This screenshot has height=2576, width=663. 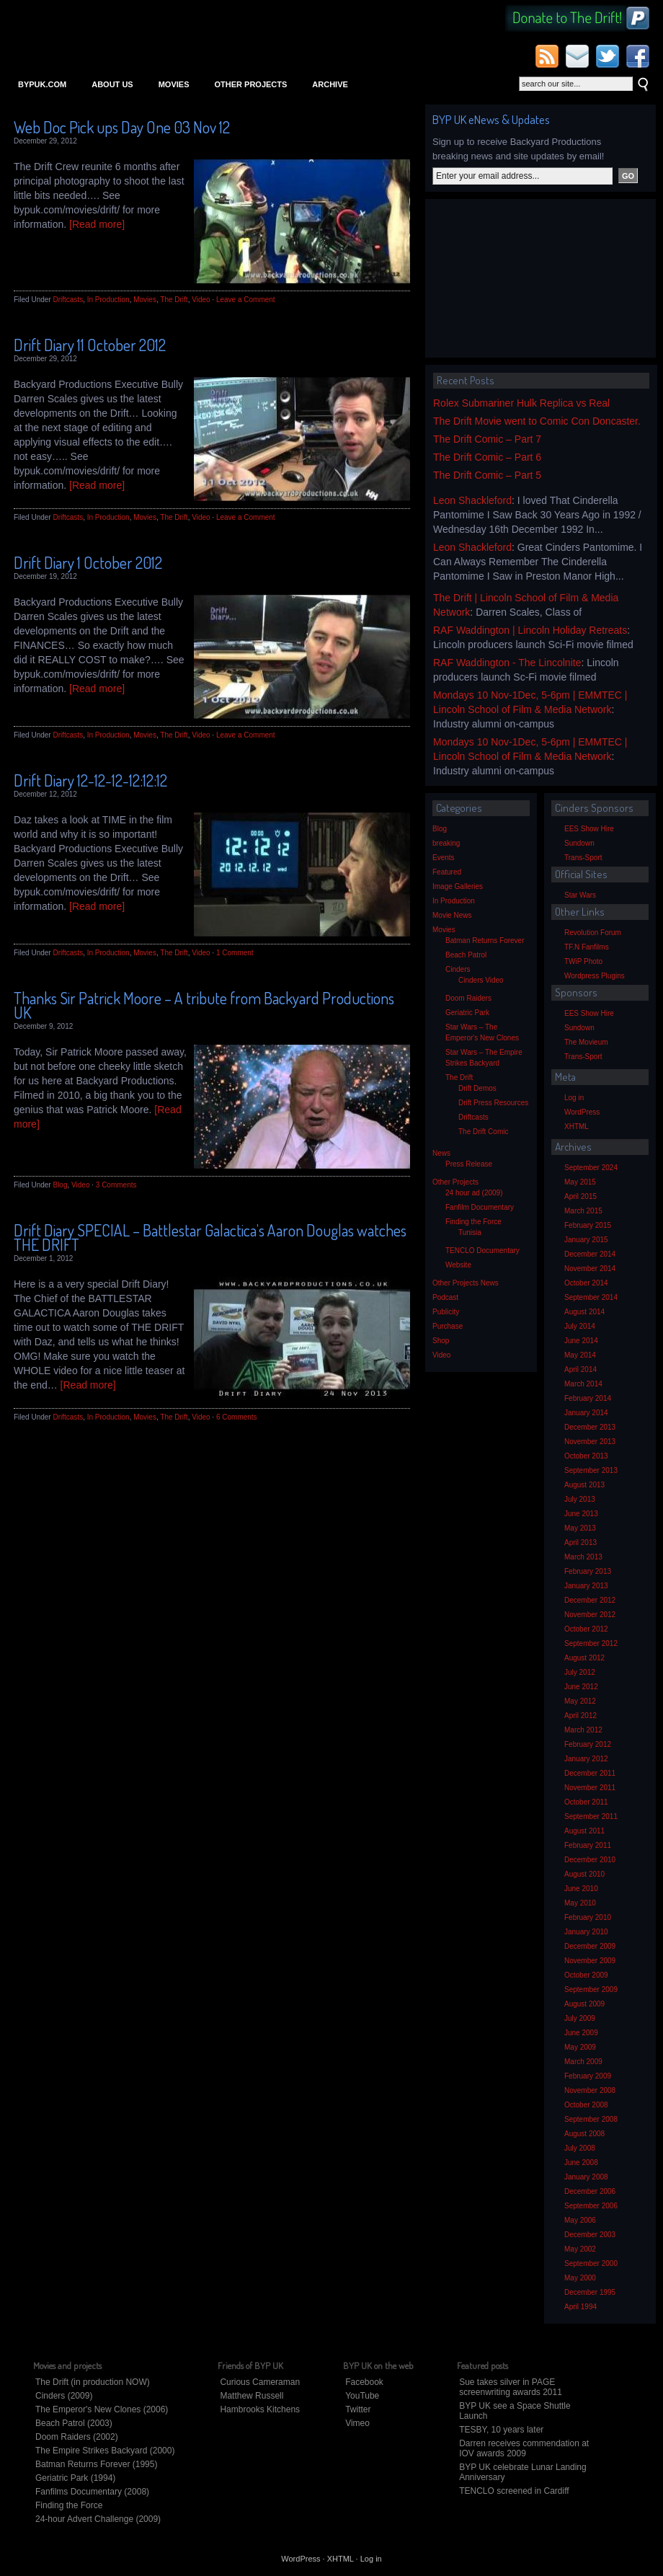 I want to click on September 2012, so click(x=591, y=1643).